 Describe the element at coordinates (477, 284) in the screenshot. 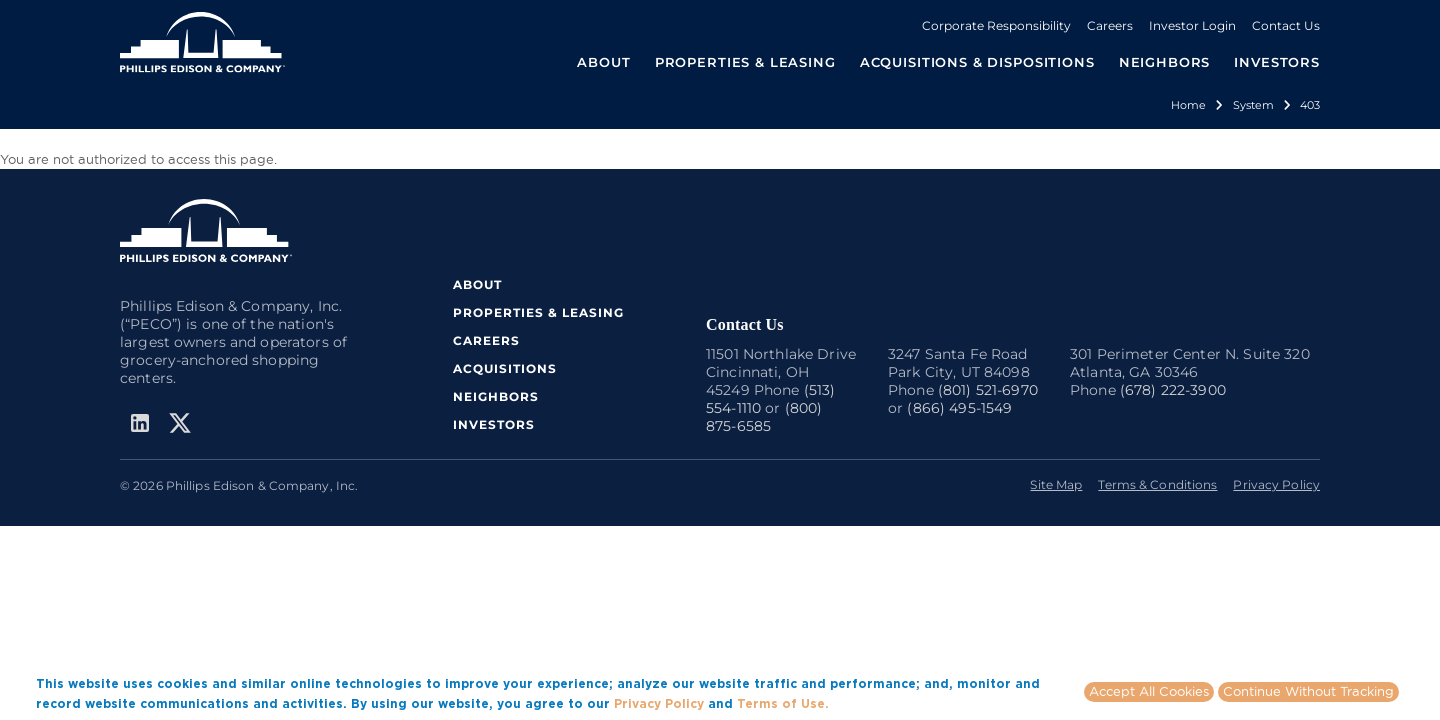

I see `ABOUT` at that location.